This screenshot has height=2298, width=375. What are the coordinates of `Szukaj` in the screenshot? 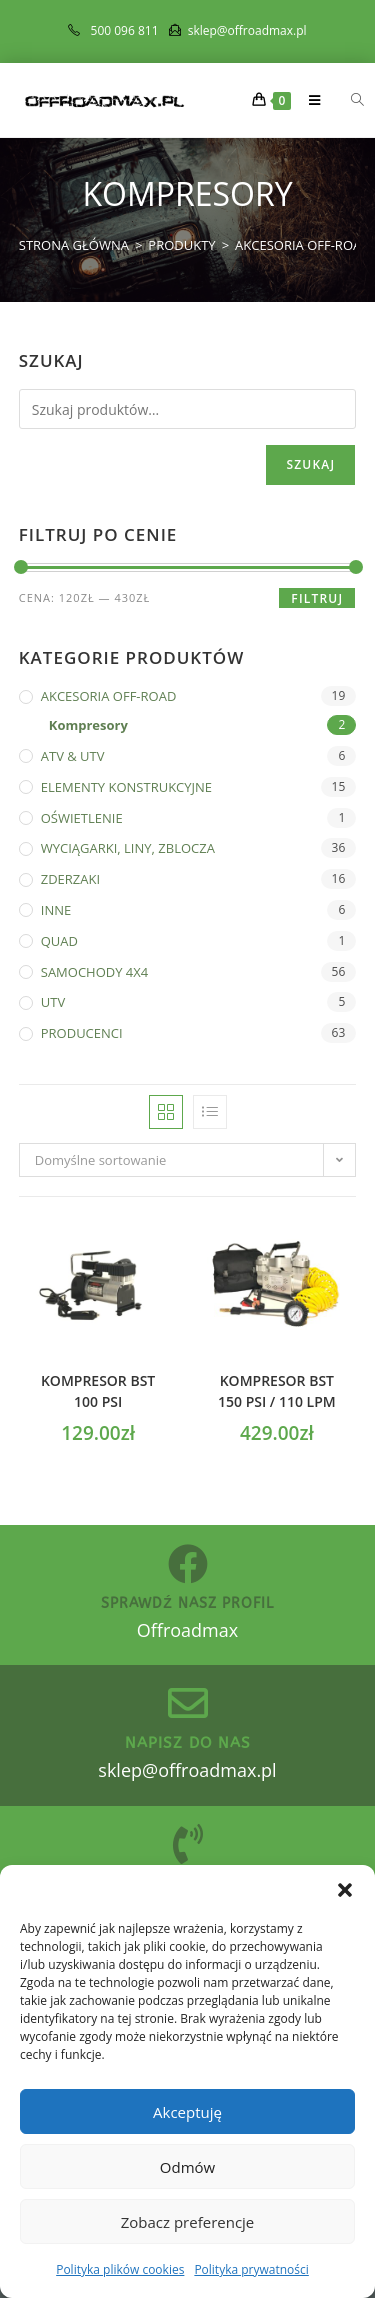 It's located at (310, 464).